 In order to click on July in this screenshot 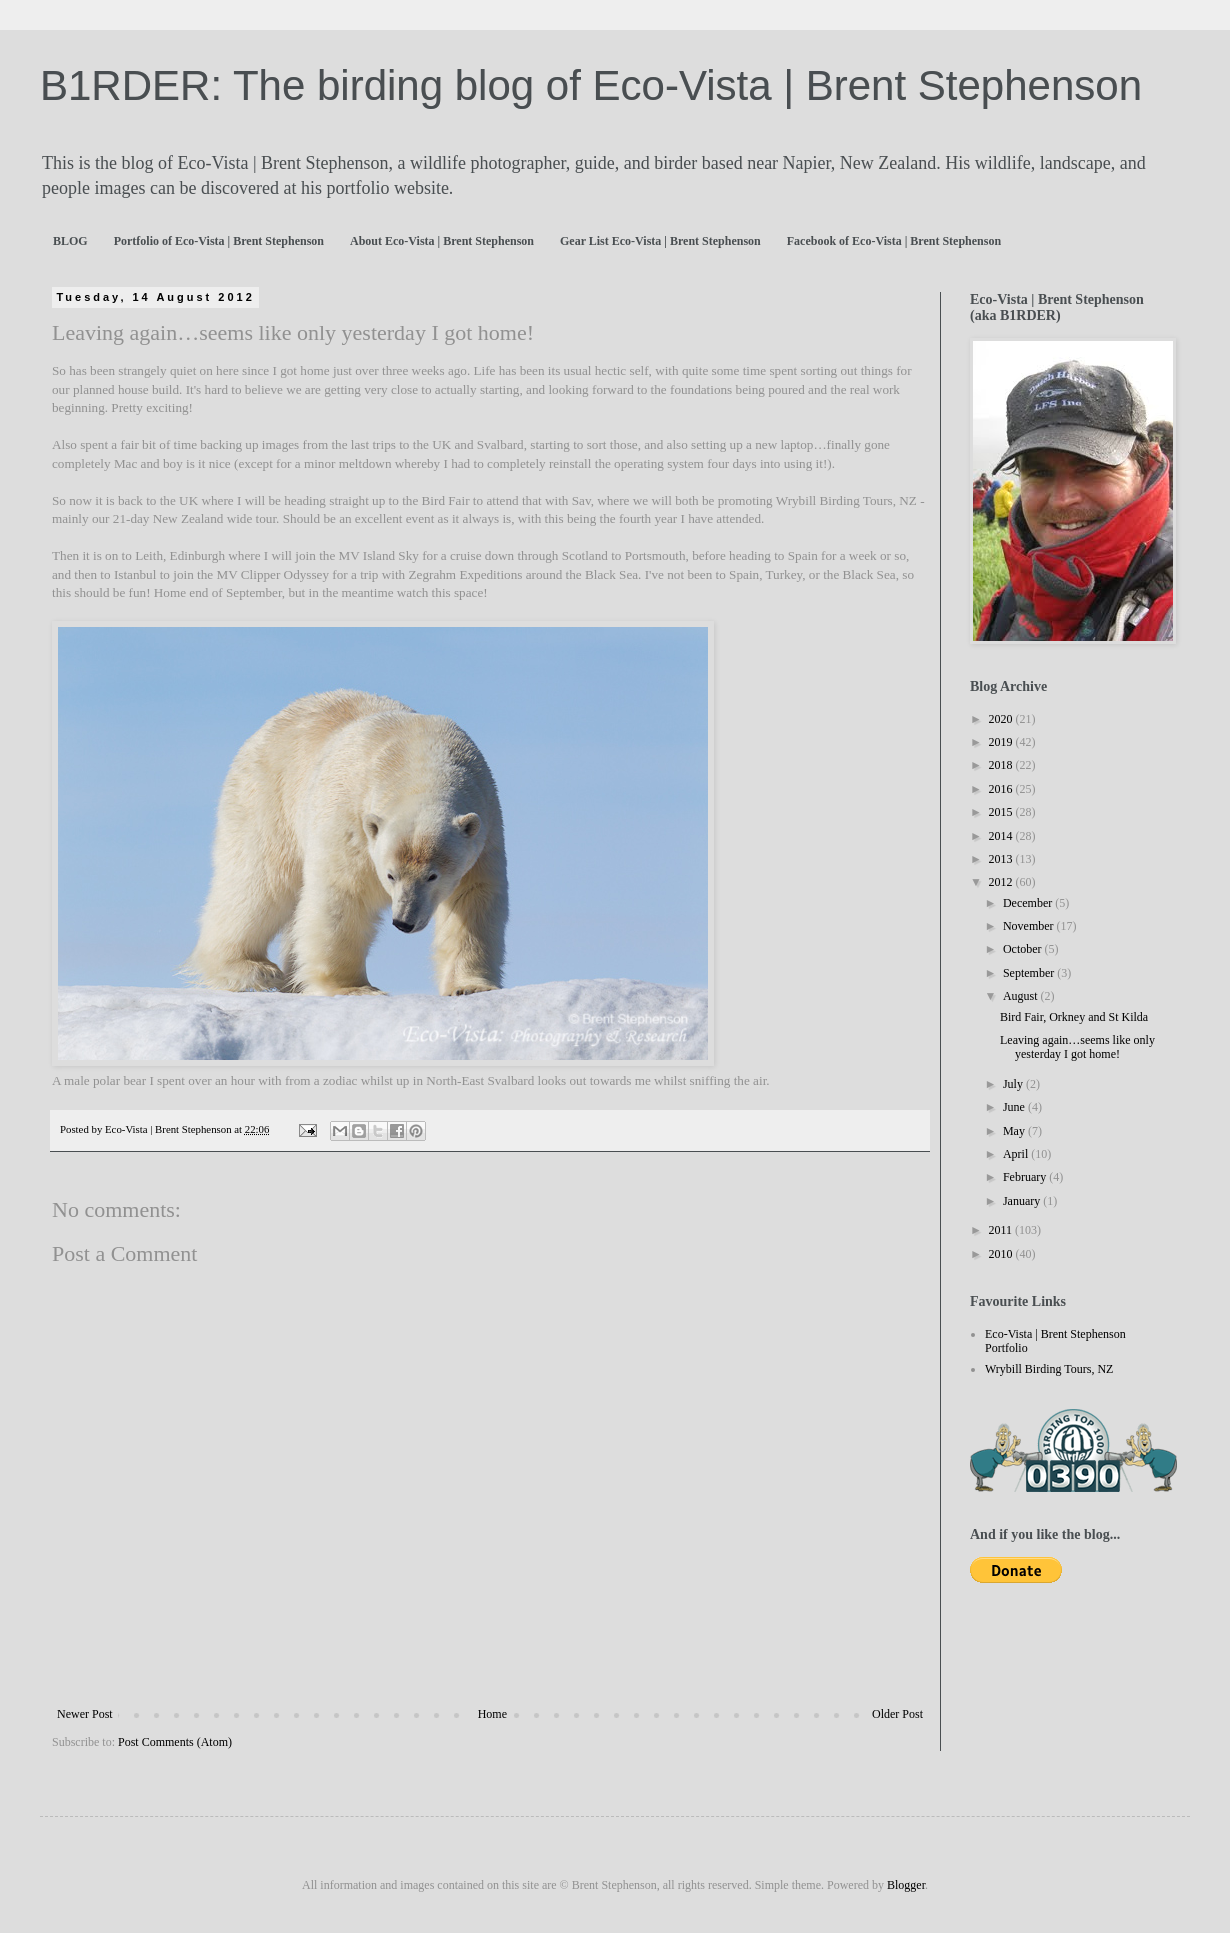, I will do `click(1014, 1084)`.